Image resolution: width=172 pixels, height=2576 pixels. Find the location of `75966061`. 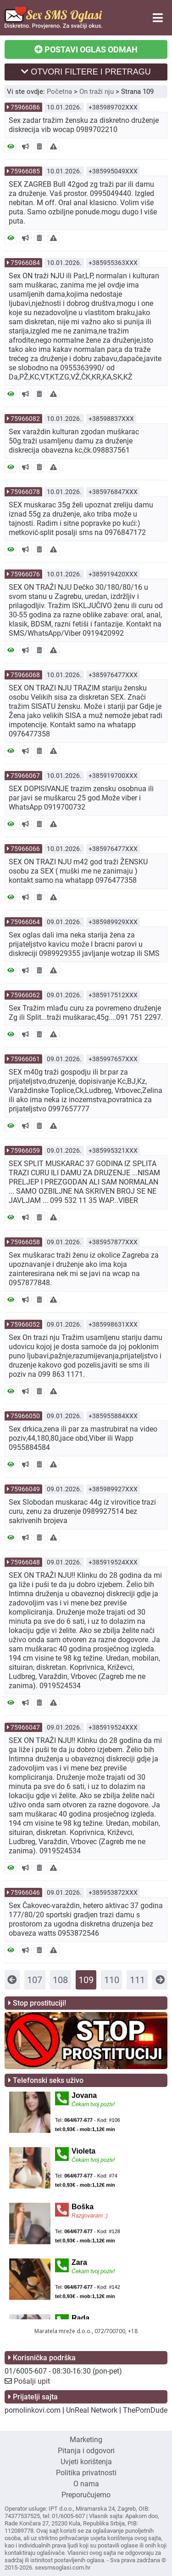

75966061 is located at coordinates (25, 1059).